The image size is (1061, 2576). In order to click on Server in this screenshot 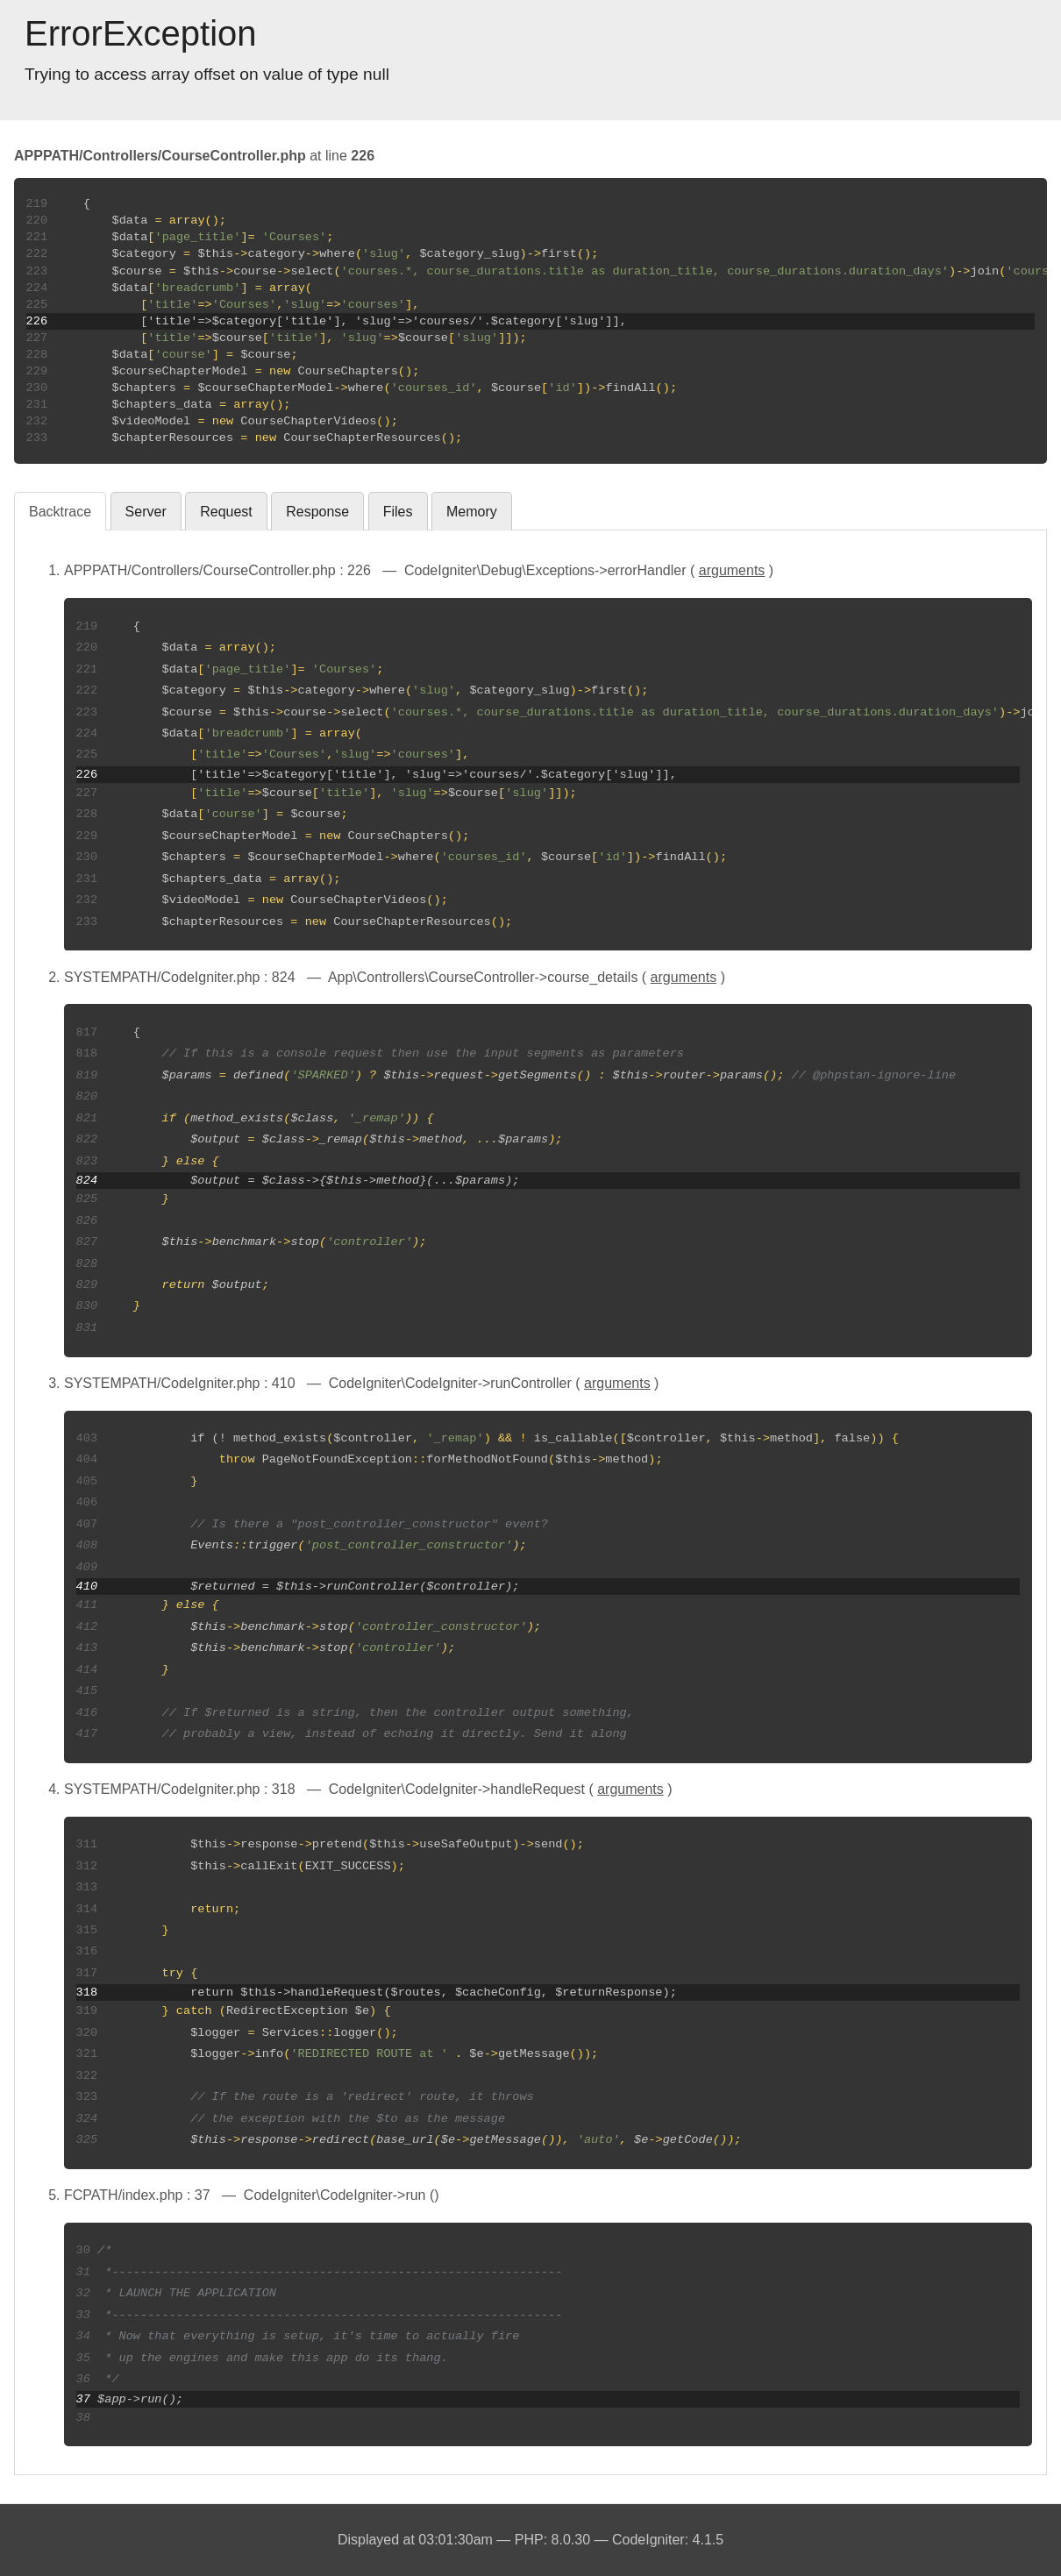, I will do `click(146, 511)`.